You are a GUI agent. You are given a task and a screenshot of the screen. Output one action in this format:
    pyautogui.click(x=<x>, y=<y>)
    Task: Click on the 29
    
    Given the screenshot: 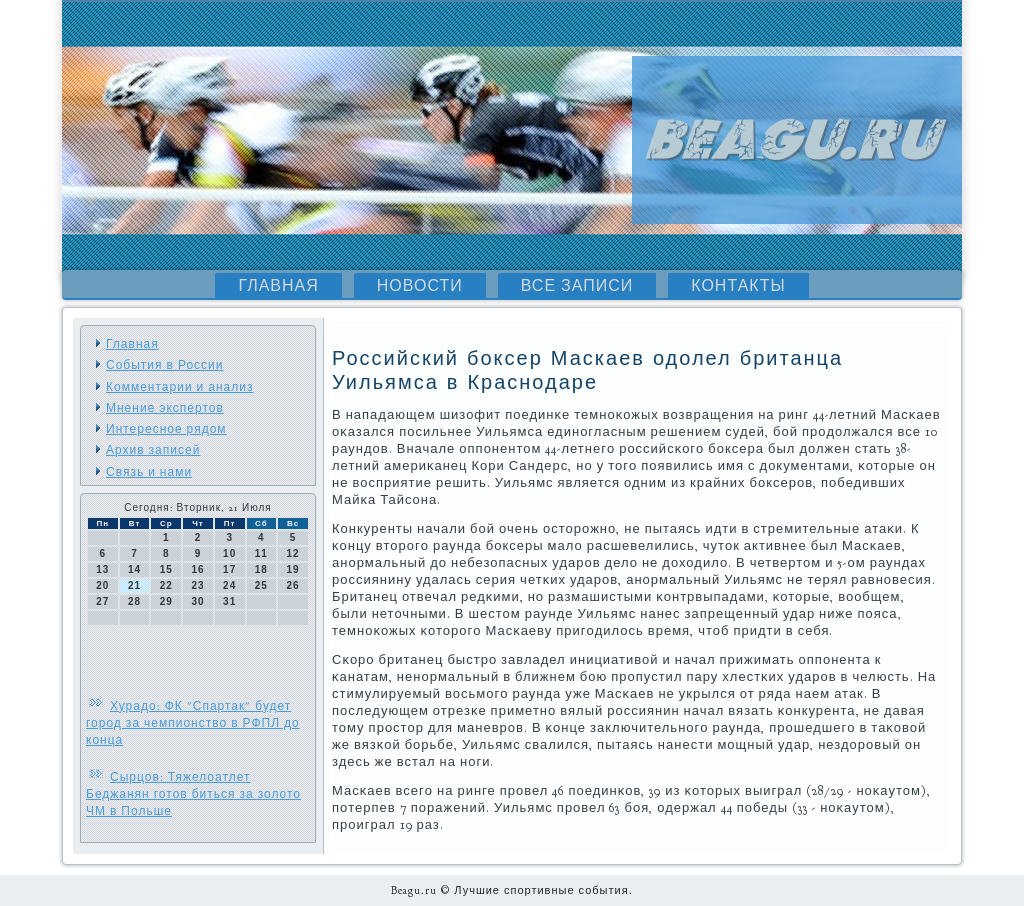 What is the action you would take?
    pyautogui.click(x=166, y=601)
    